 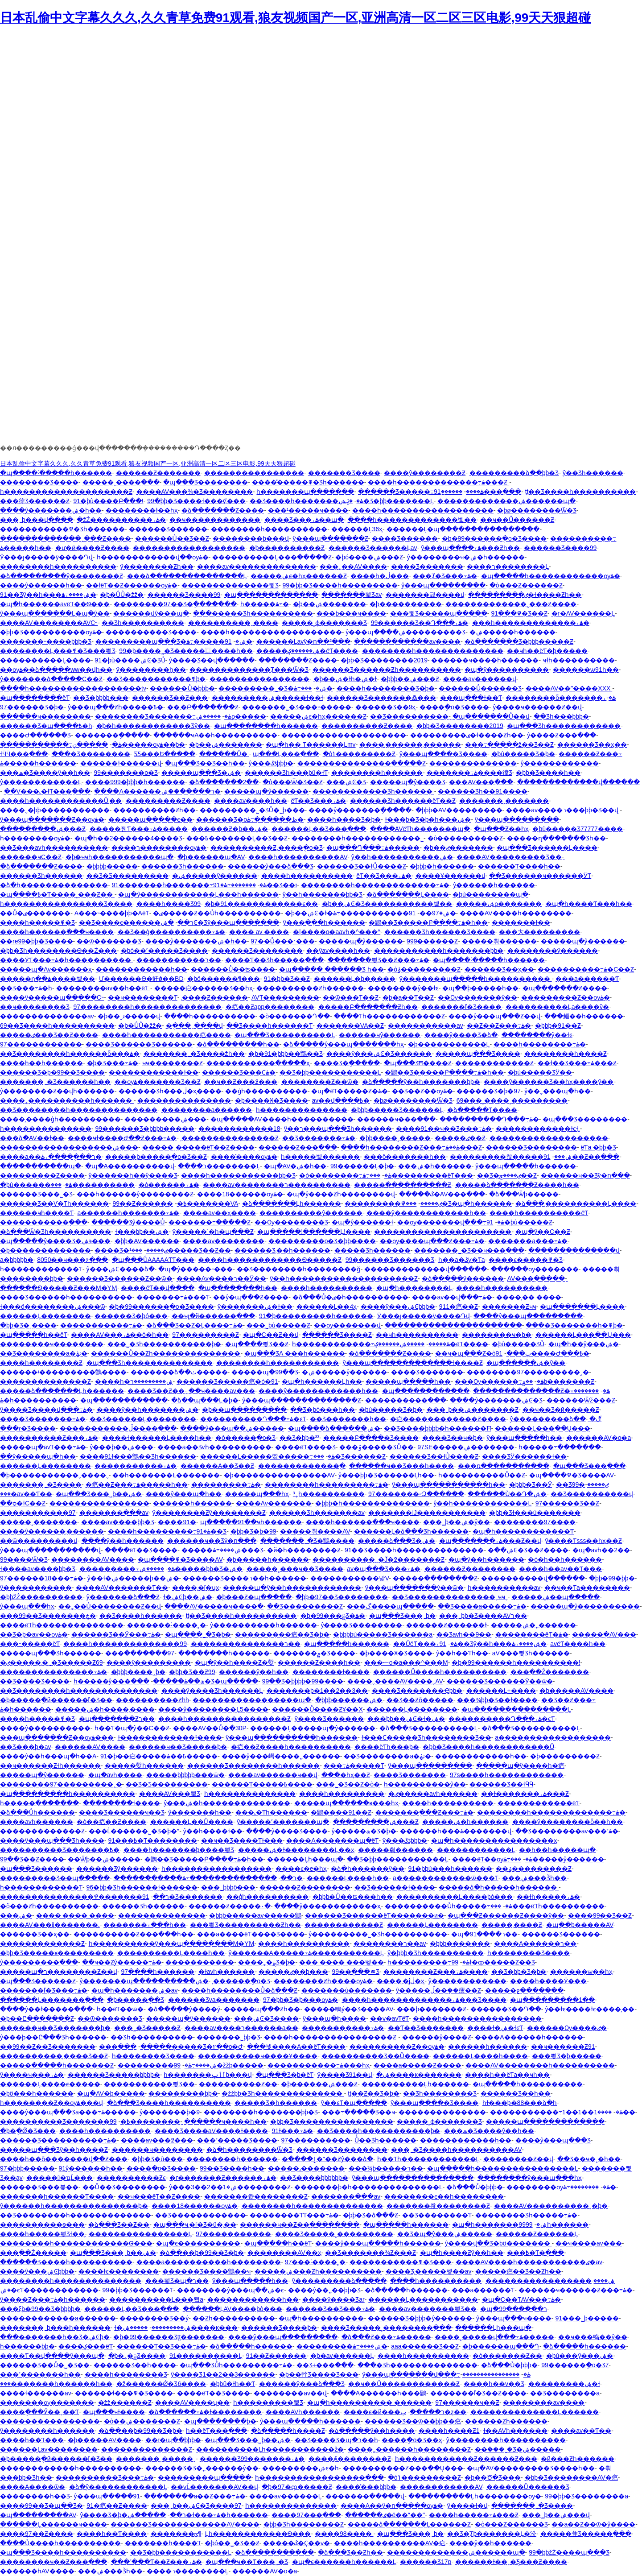 I want to click on �þþ�Ʒ����һ������������Ů, so click(x=488, y=1746).